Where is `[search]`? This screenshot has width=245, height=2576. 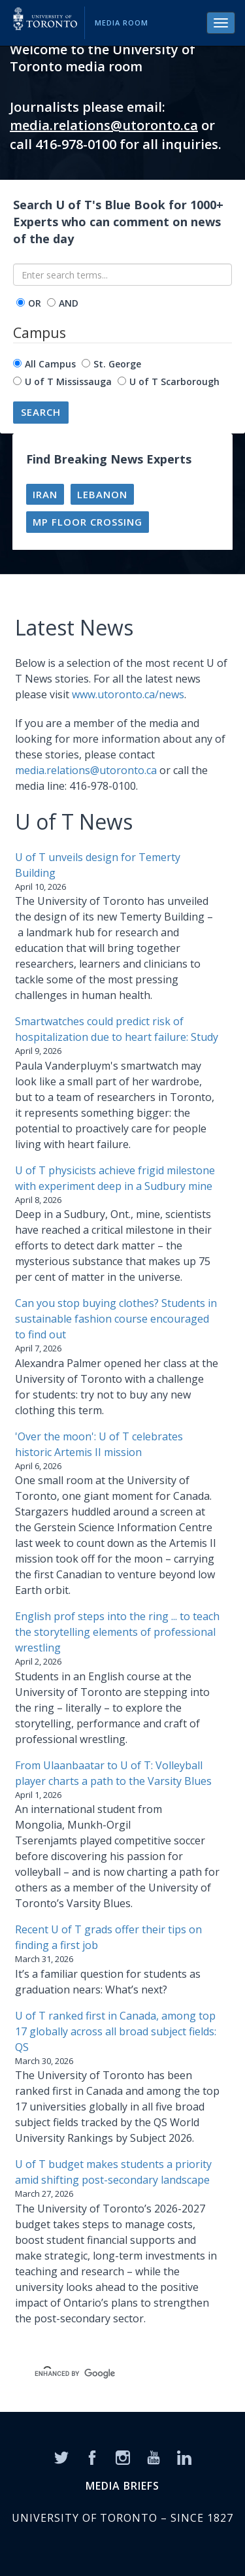 [search] is located at coordinates (107, 2374).